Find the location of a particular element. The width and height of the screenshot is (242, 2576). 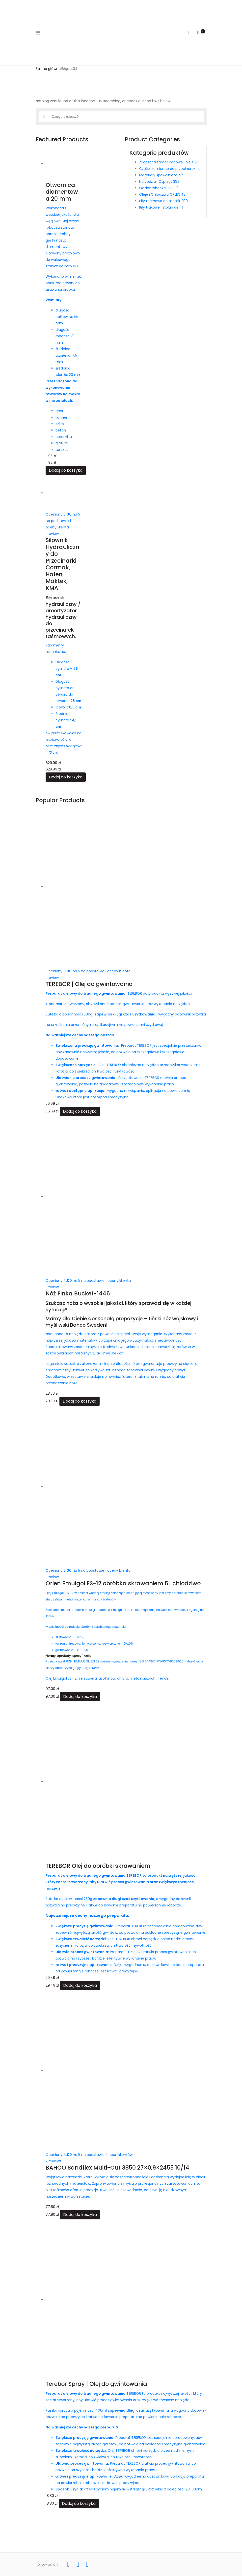

Materiały spawalnicze is located at coordinates (161, 175).